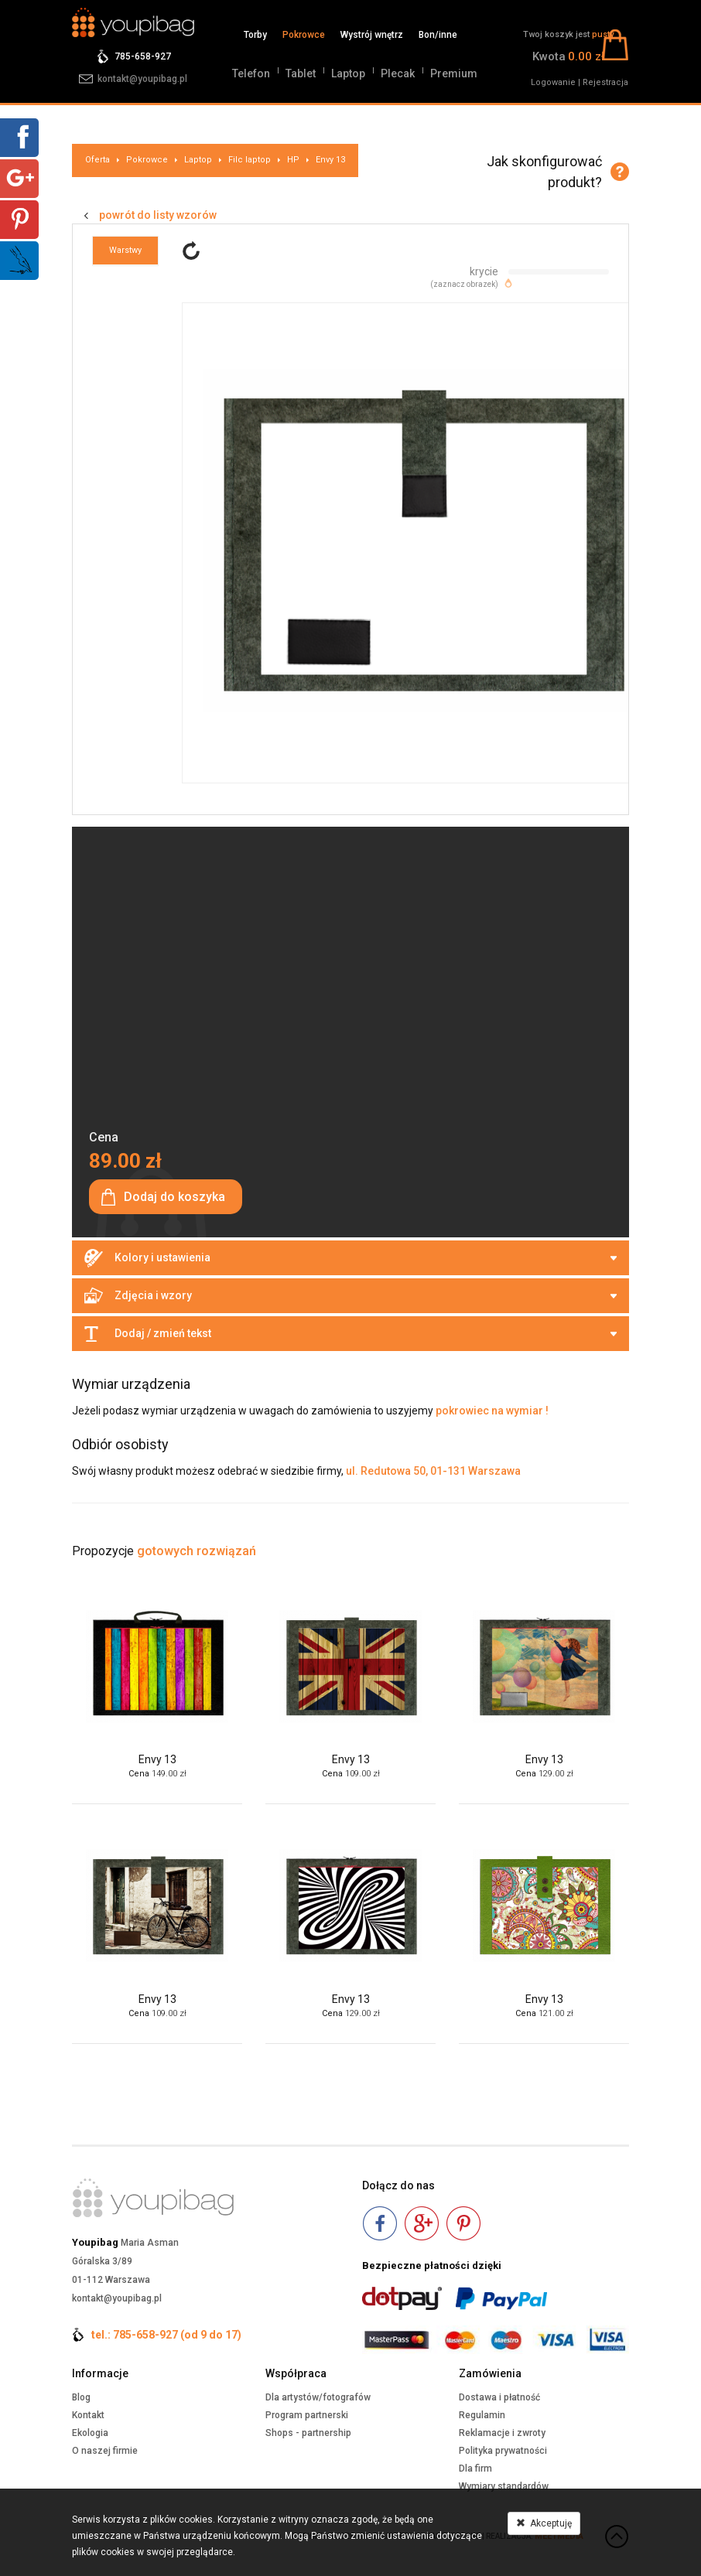 The image size is (701, 2576). What do you see at coordinates (301, 73) in the screenshot?
I see `Tablet` at bounding box center [301, 73].